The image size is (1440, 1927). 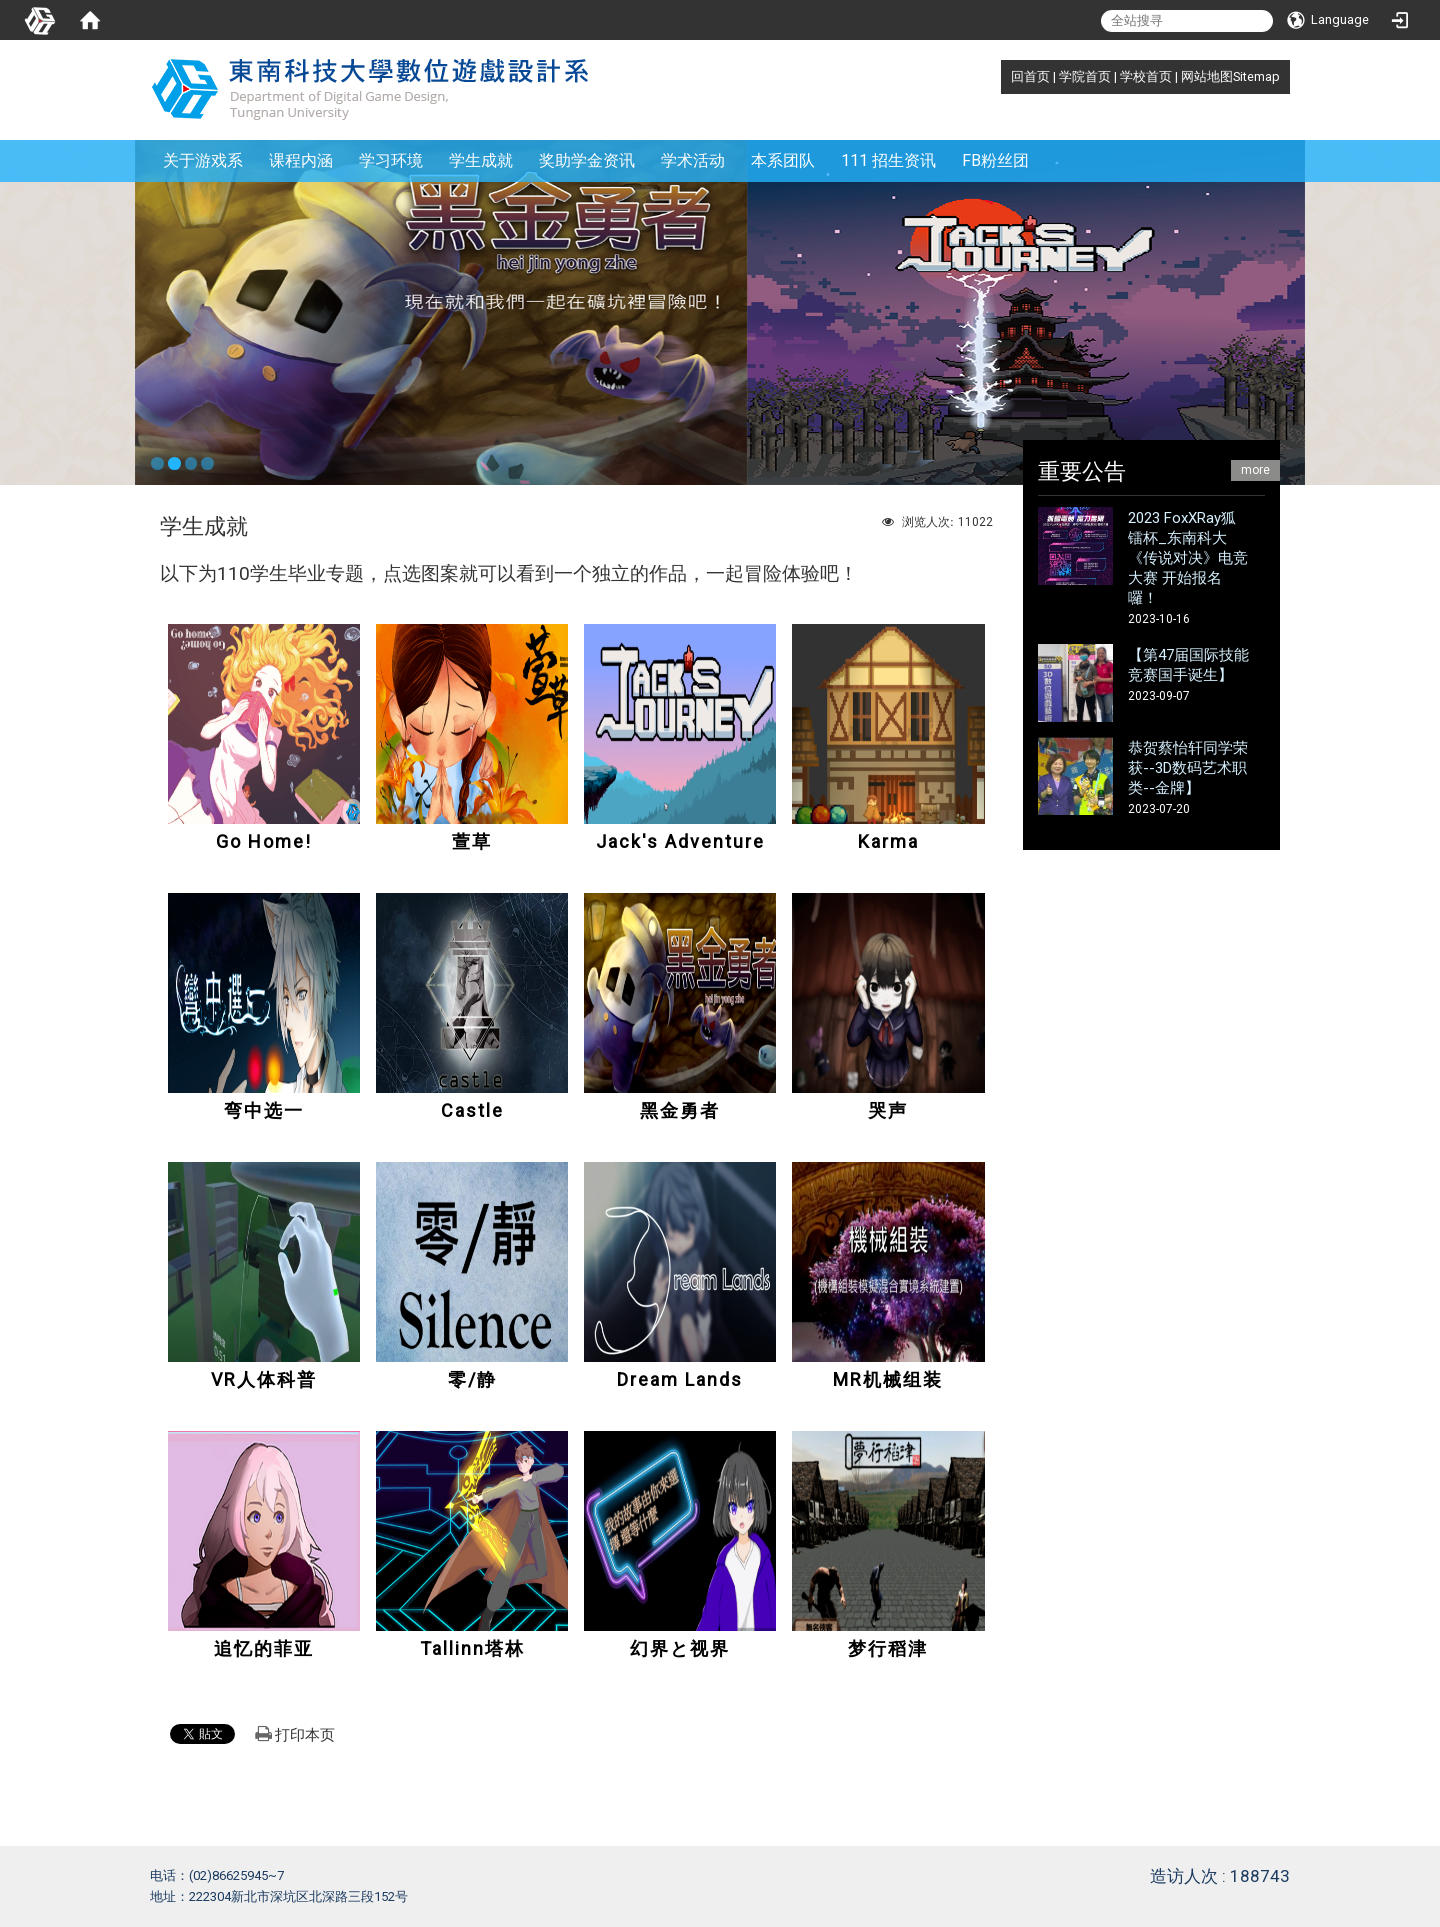 I want to click on Go Home!, so click(x=264, y=841).